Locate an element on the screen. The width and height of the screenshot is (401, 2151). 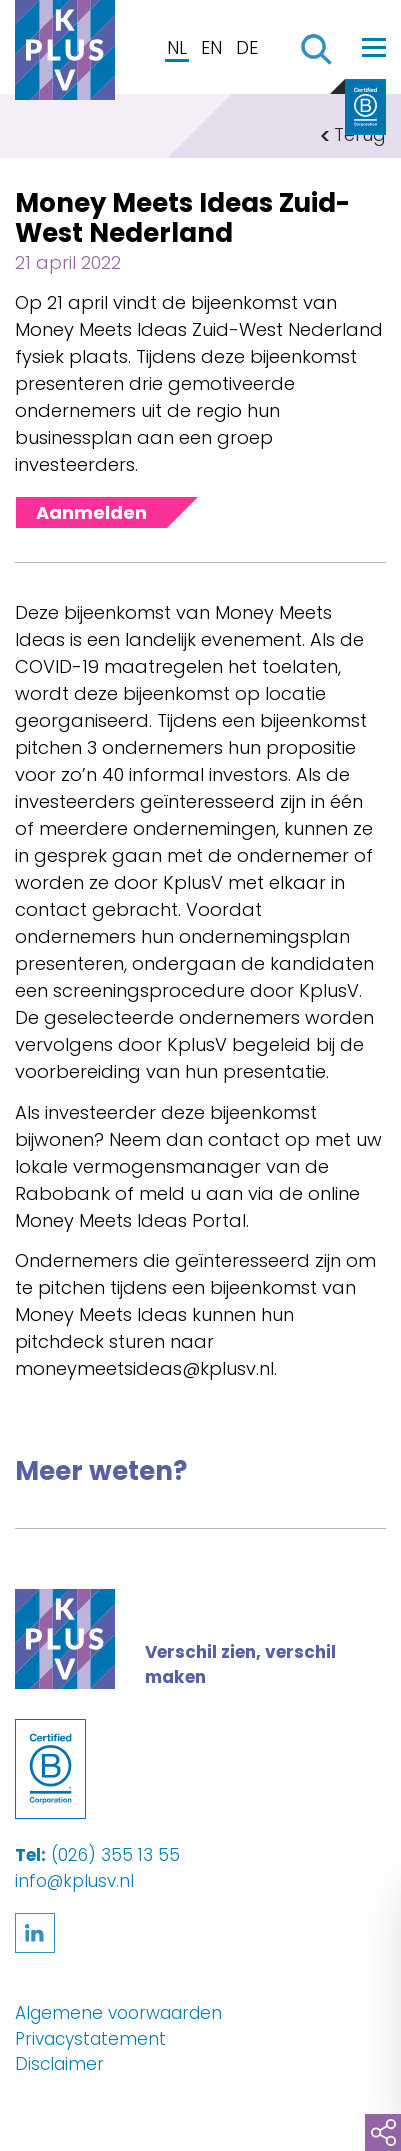
info@kplusv.nl is located at coordinates (74, 1881).